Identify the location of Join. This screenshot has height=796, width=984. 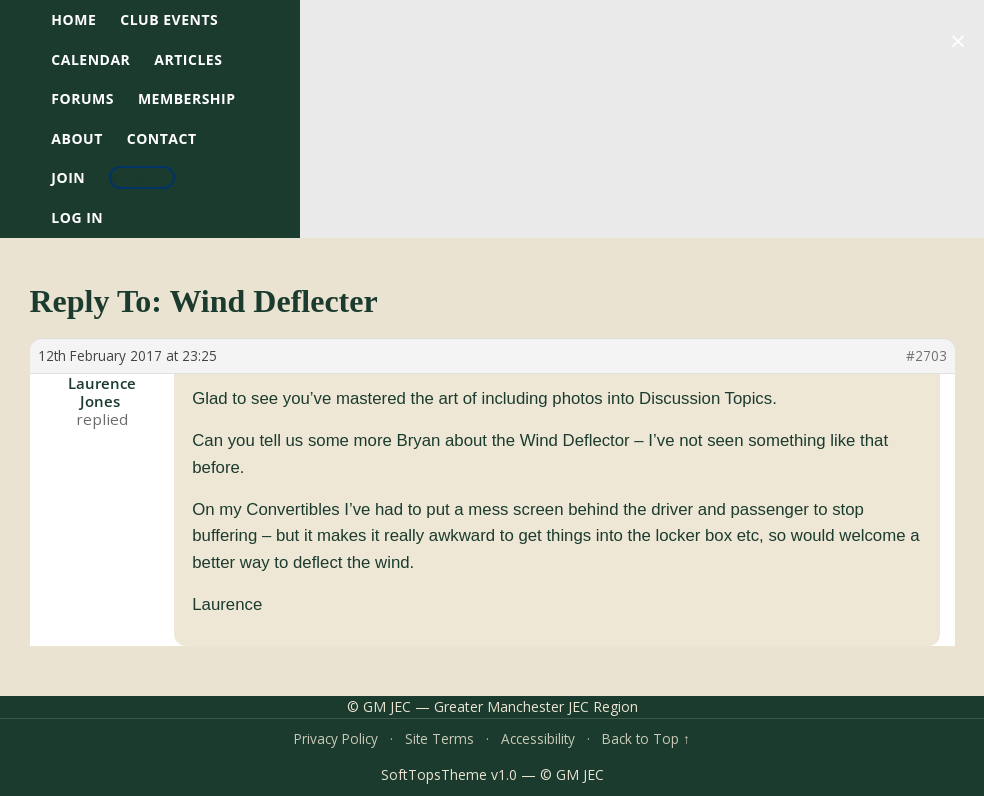
(68, 177).